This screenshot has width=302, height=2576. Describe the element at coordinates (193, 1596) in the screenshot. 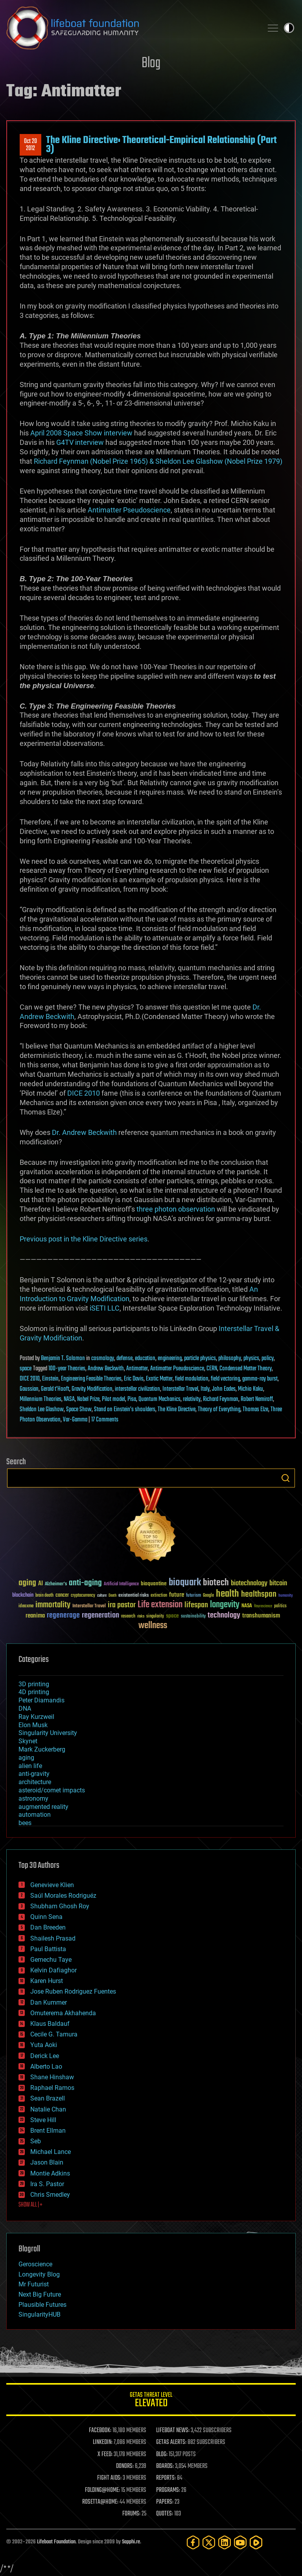

I see `futurism [futurism (34 items)]` at that location.